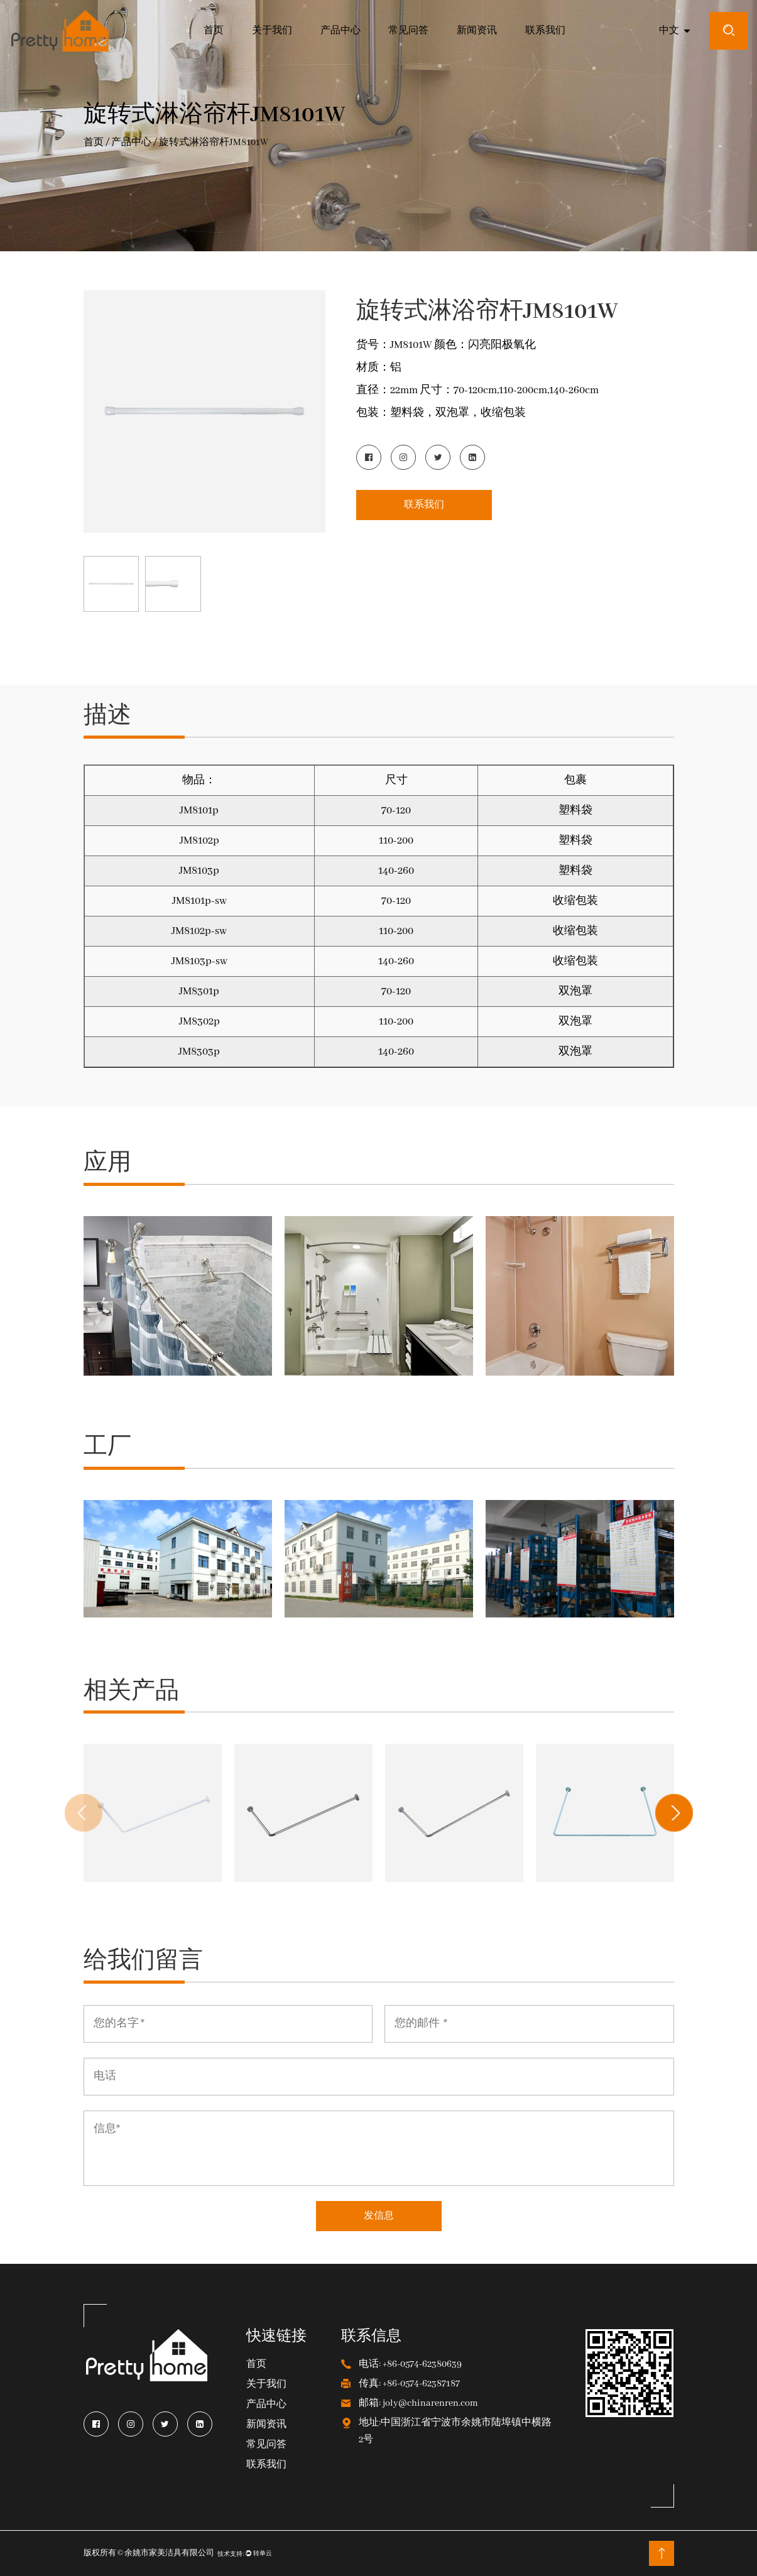 This screenshot has height=2576, width=757. I want to click on 首页, so click(214, 30).